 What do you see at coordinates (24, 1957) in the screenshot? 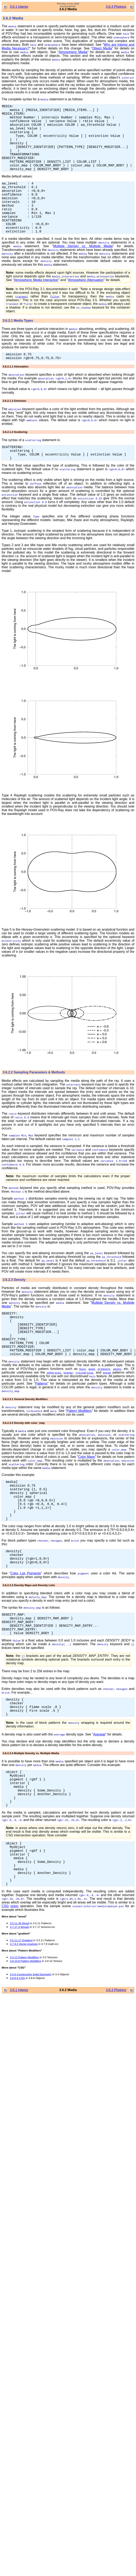
I see `3.5.12 Pattern Modifiers` at bounding box center [24, 1957].